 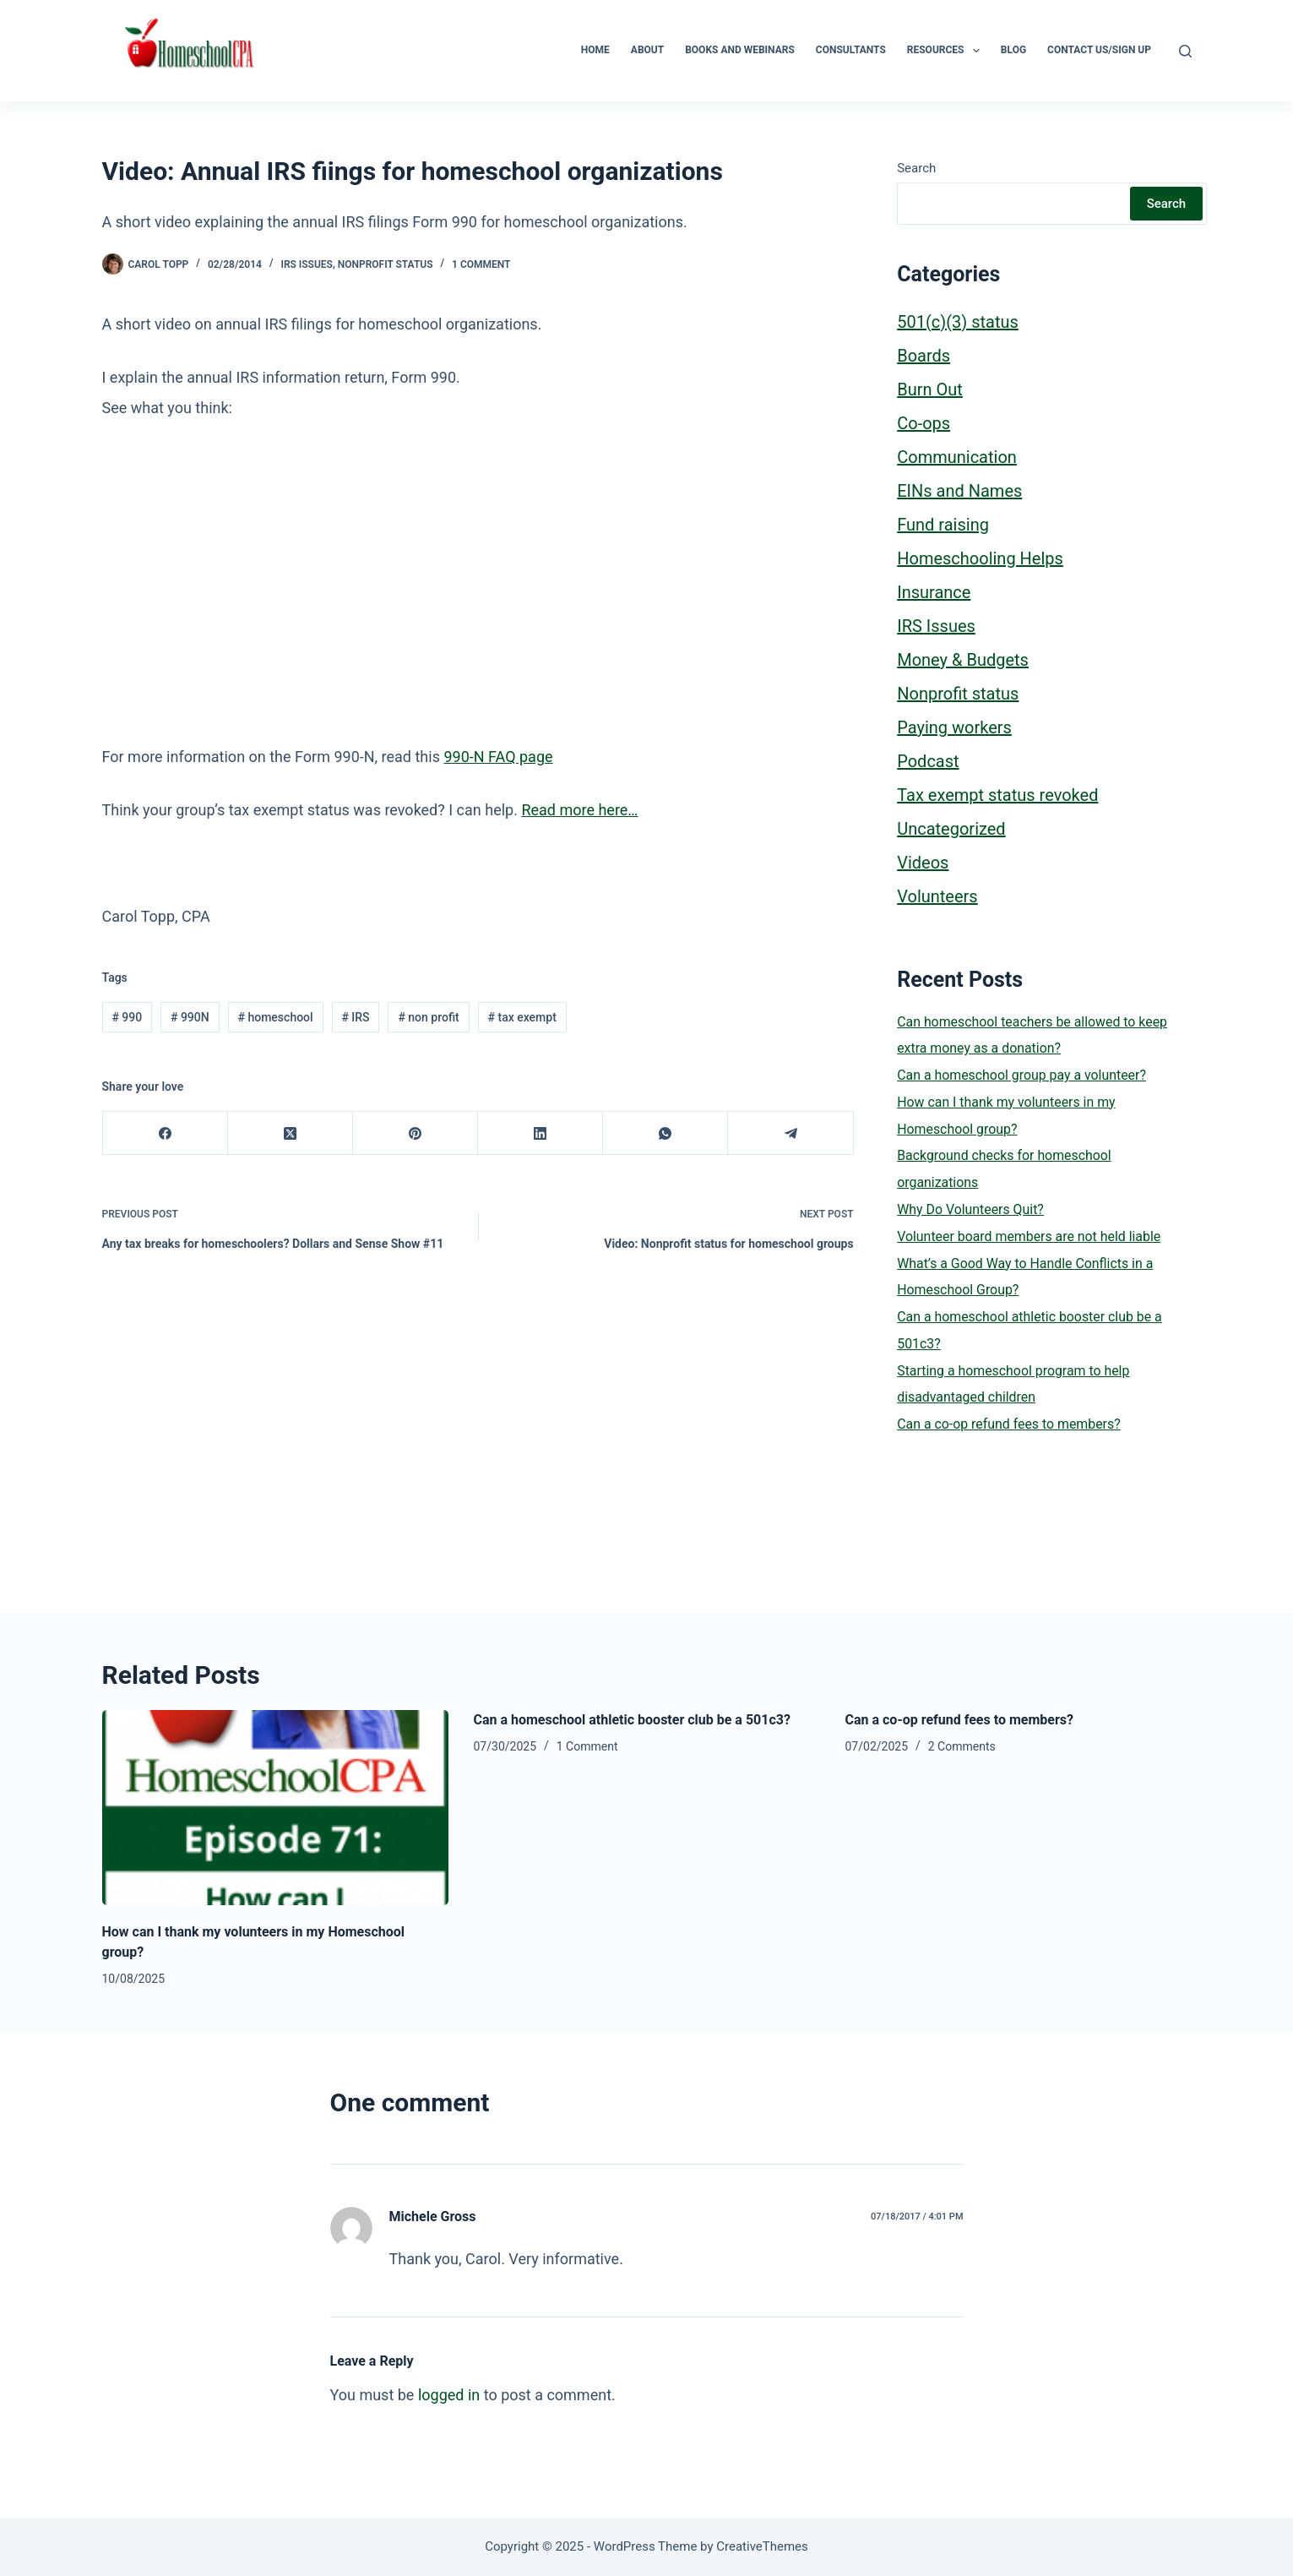 What do you see at coordinates (306, 264) in the screenshot?
I see `IRS Issues` at bounding box center [306, 264].